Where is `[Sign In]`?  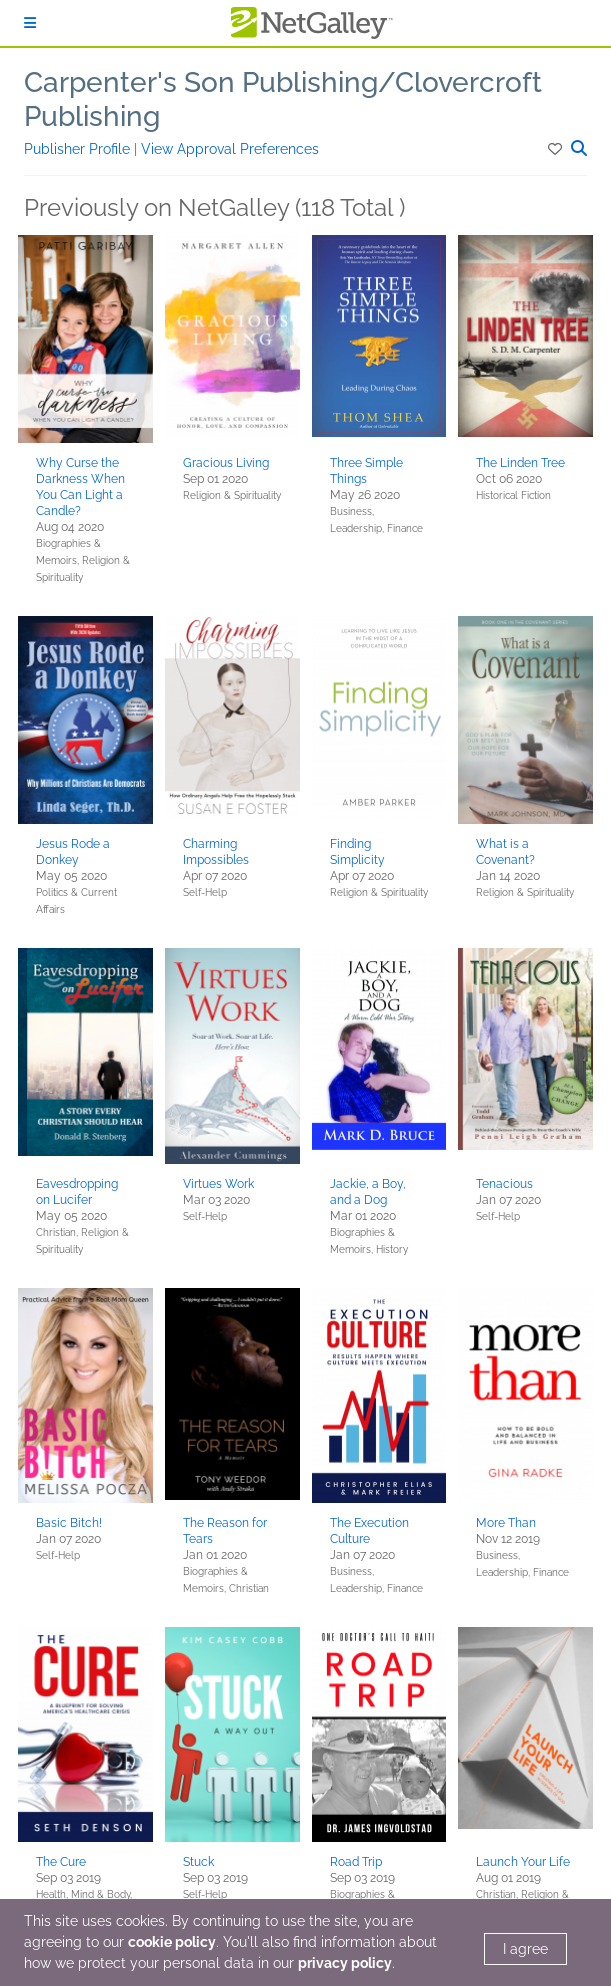 [Sign In] is located at coordinates (30, 23).